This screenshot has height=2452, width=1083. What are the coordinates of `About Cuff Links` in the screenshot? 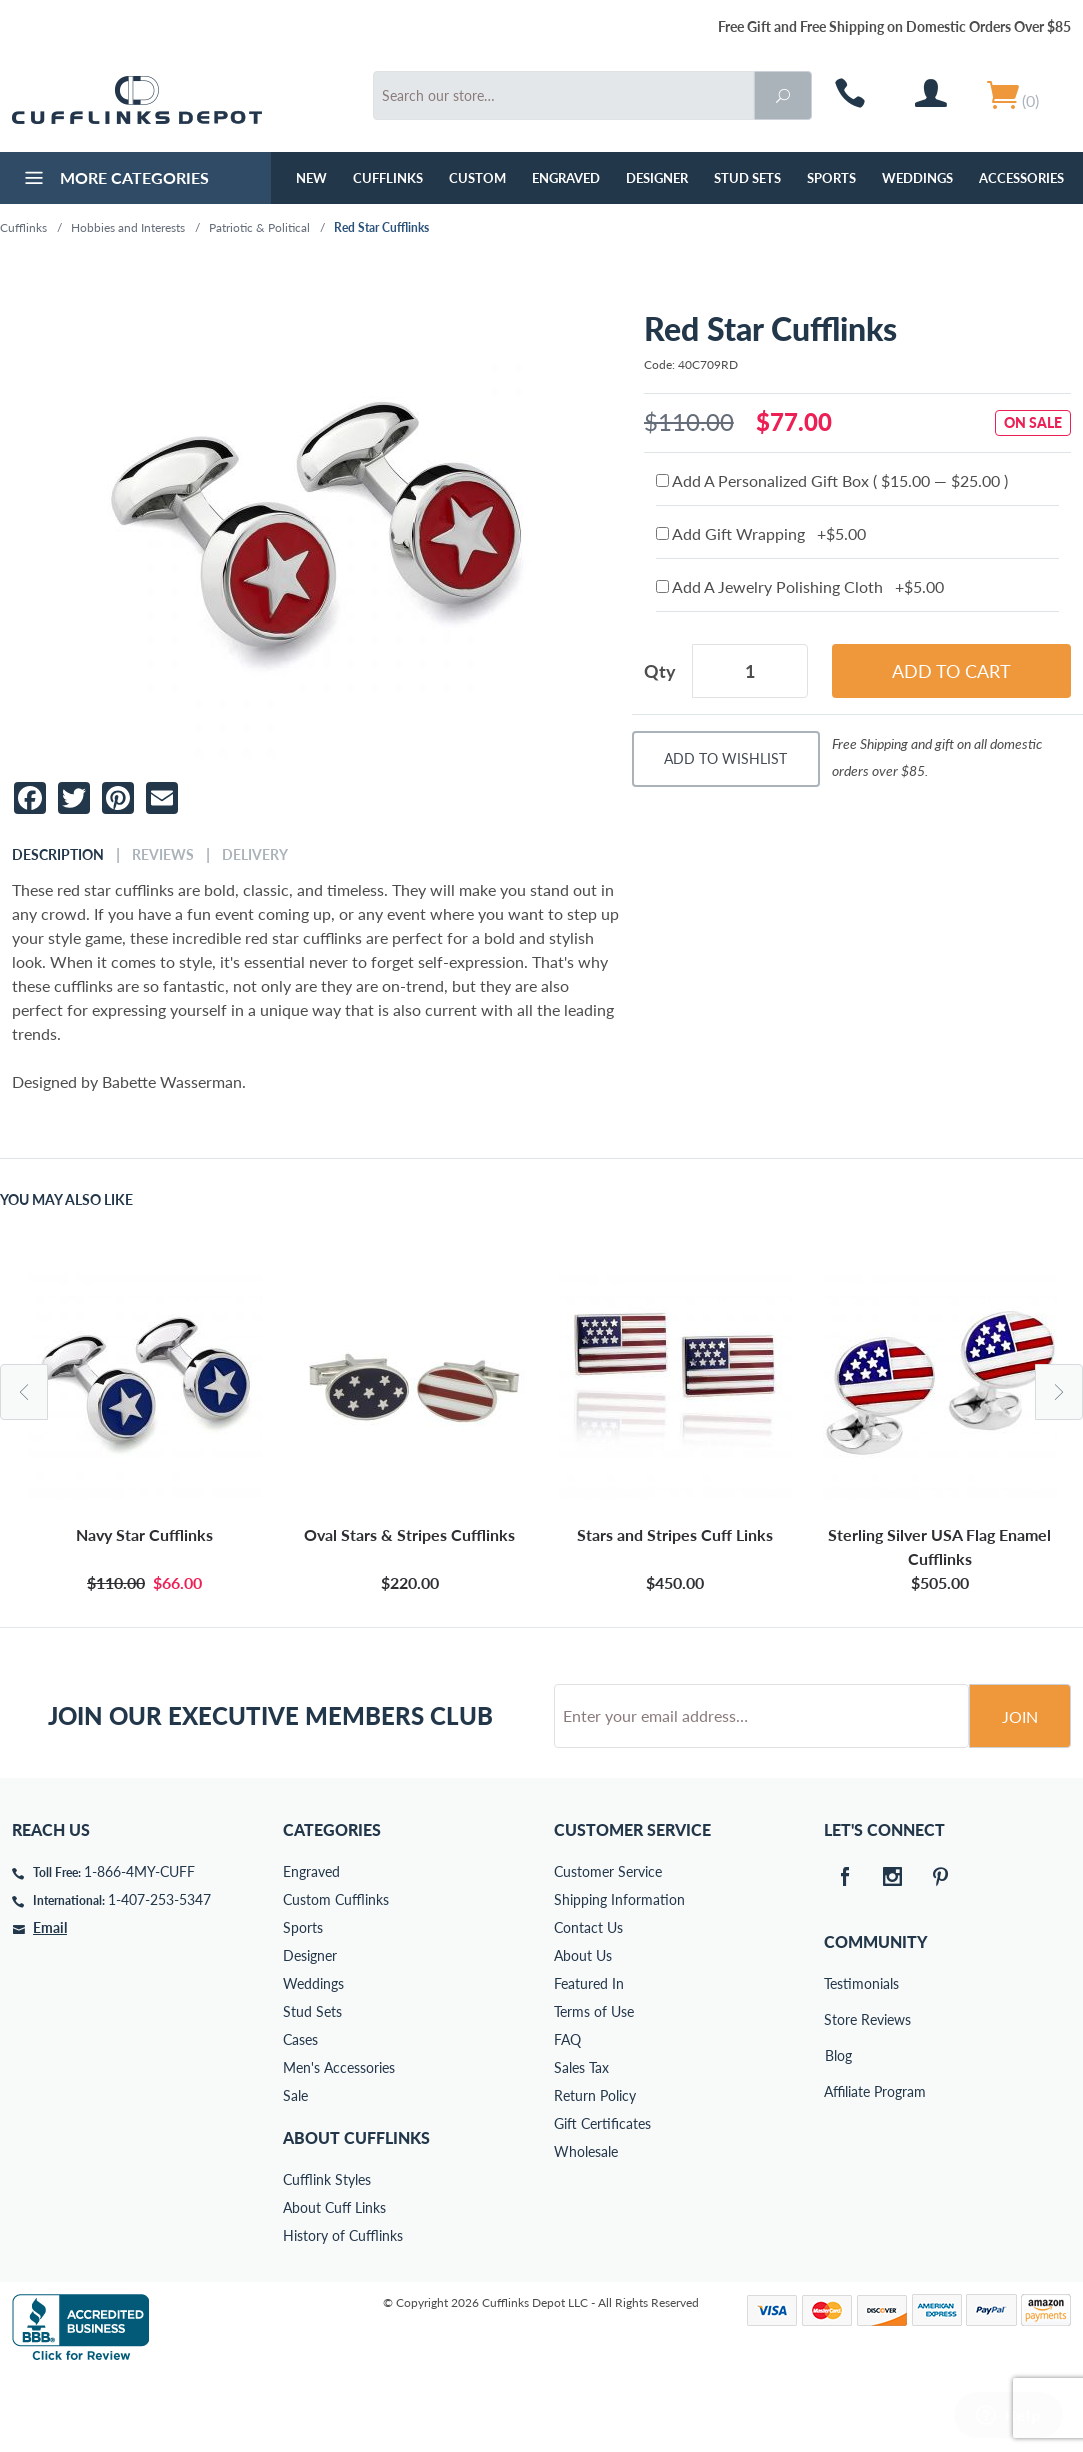 It's located at (334, 2283).